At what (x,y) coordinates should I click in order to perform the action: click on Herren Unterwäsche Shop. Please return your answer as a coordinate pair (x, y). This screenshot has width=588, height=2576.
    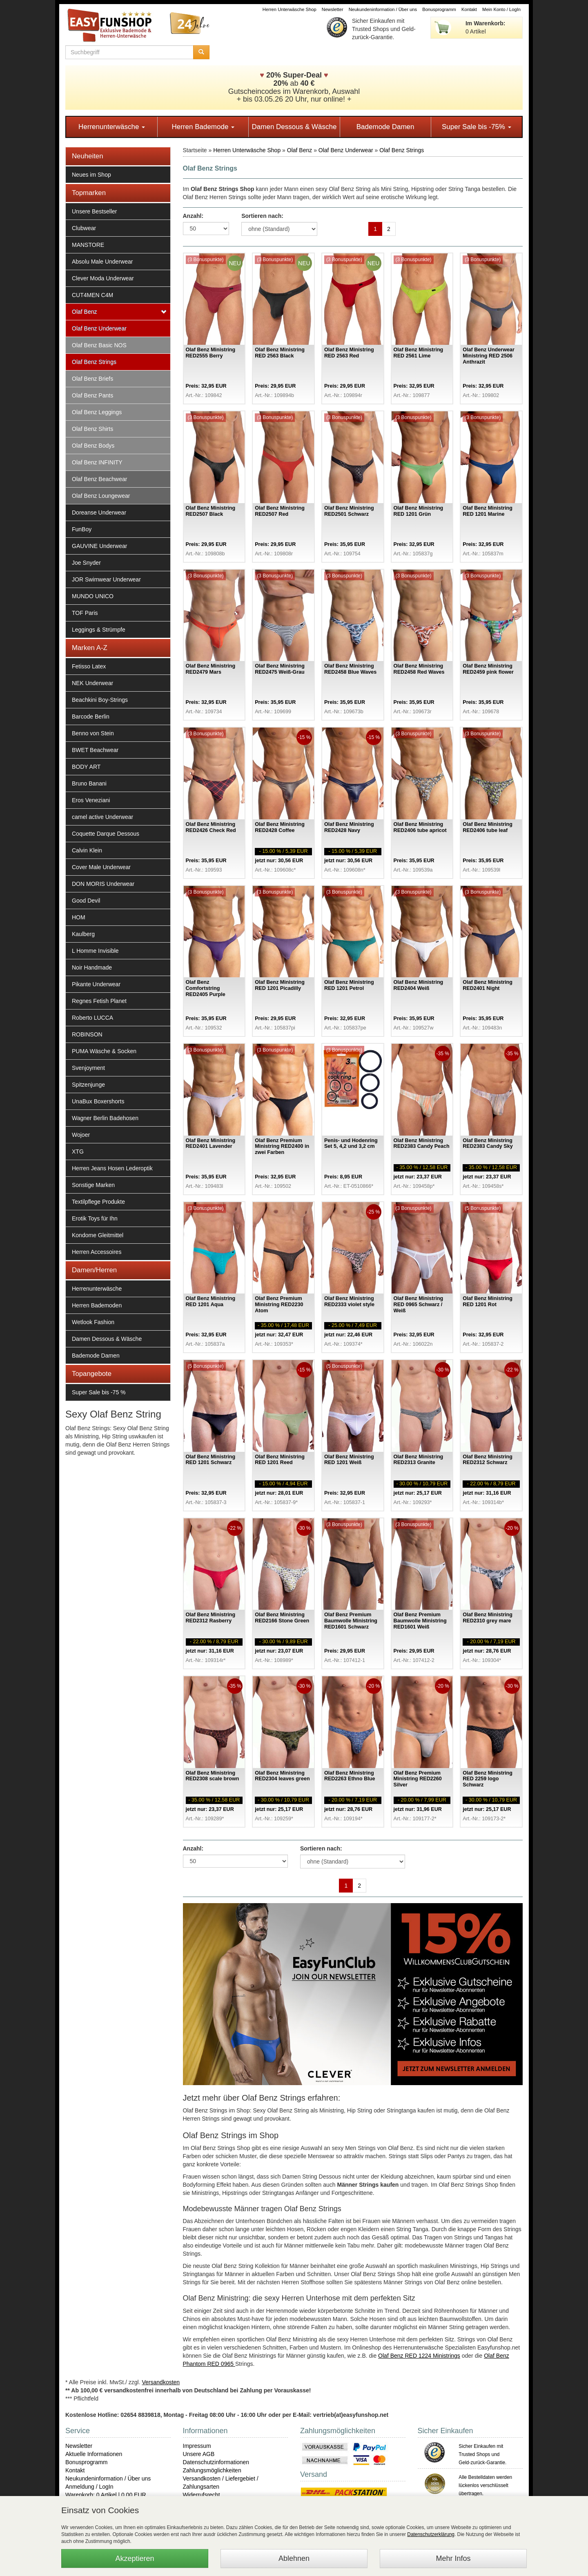
    Looking at the image, I should click on (289, 9).